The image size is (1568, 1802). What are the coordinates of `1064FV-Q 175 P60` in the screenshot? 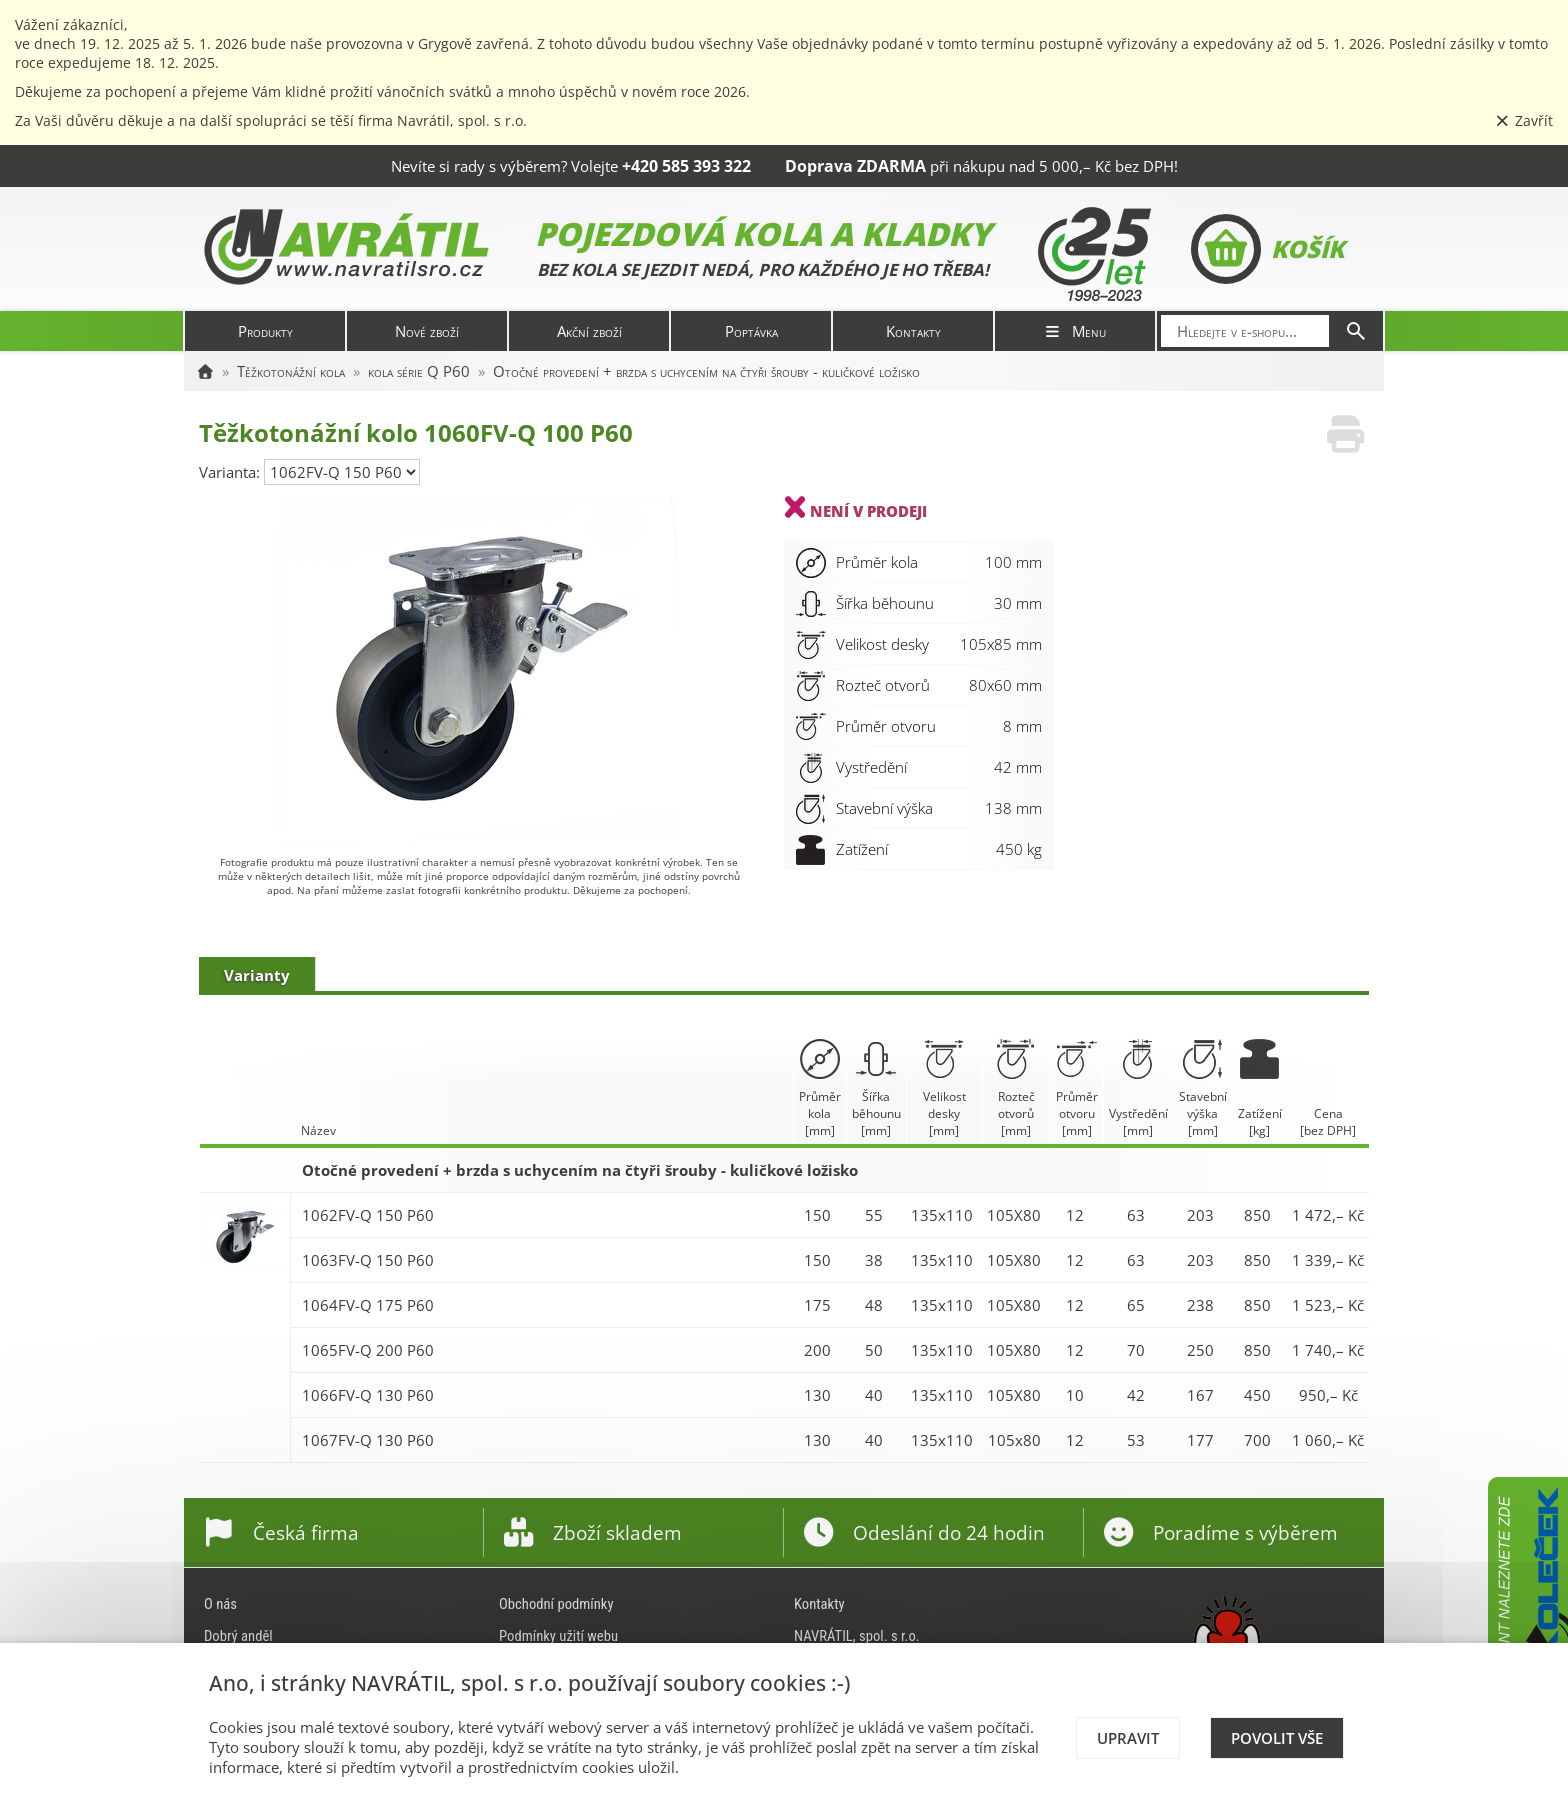 It's located at (368, 1305).